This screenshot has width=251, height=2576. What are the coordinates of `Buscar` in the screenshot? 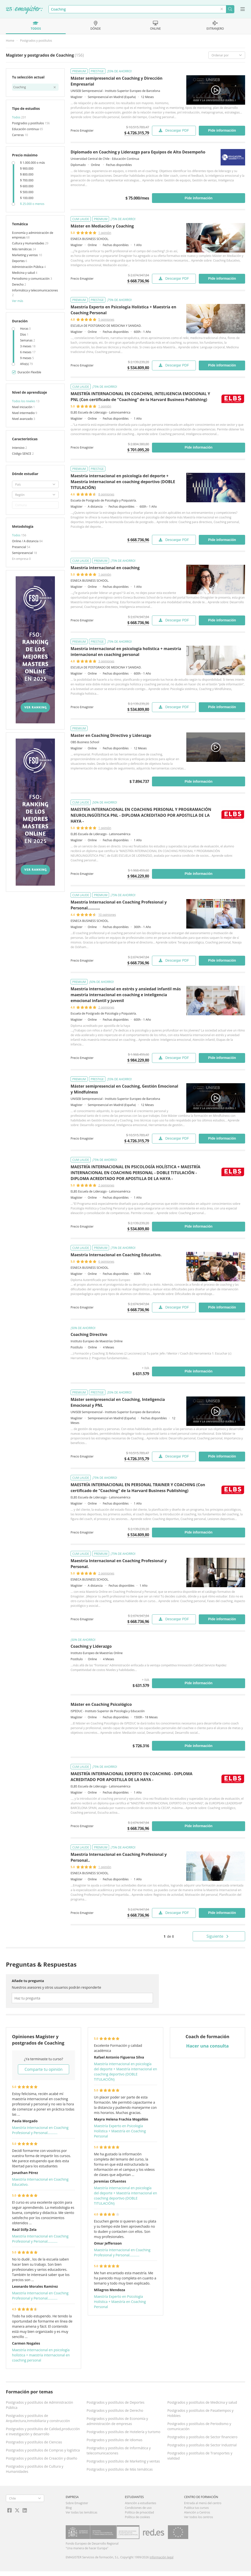 It's located at (230, 9).